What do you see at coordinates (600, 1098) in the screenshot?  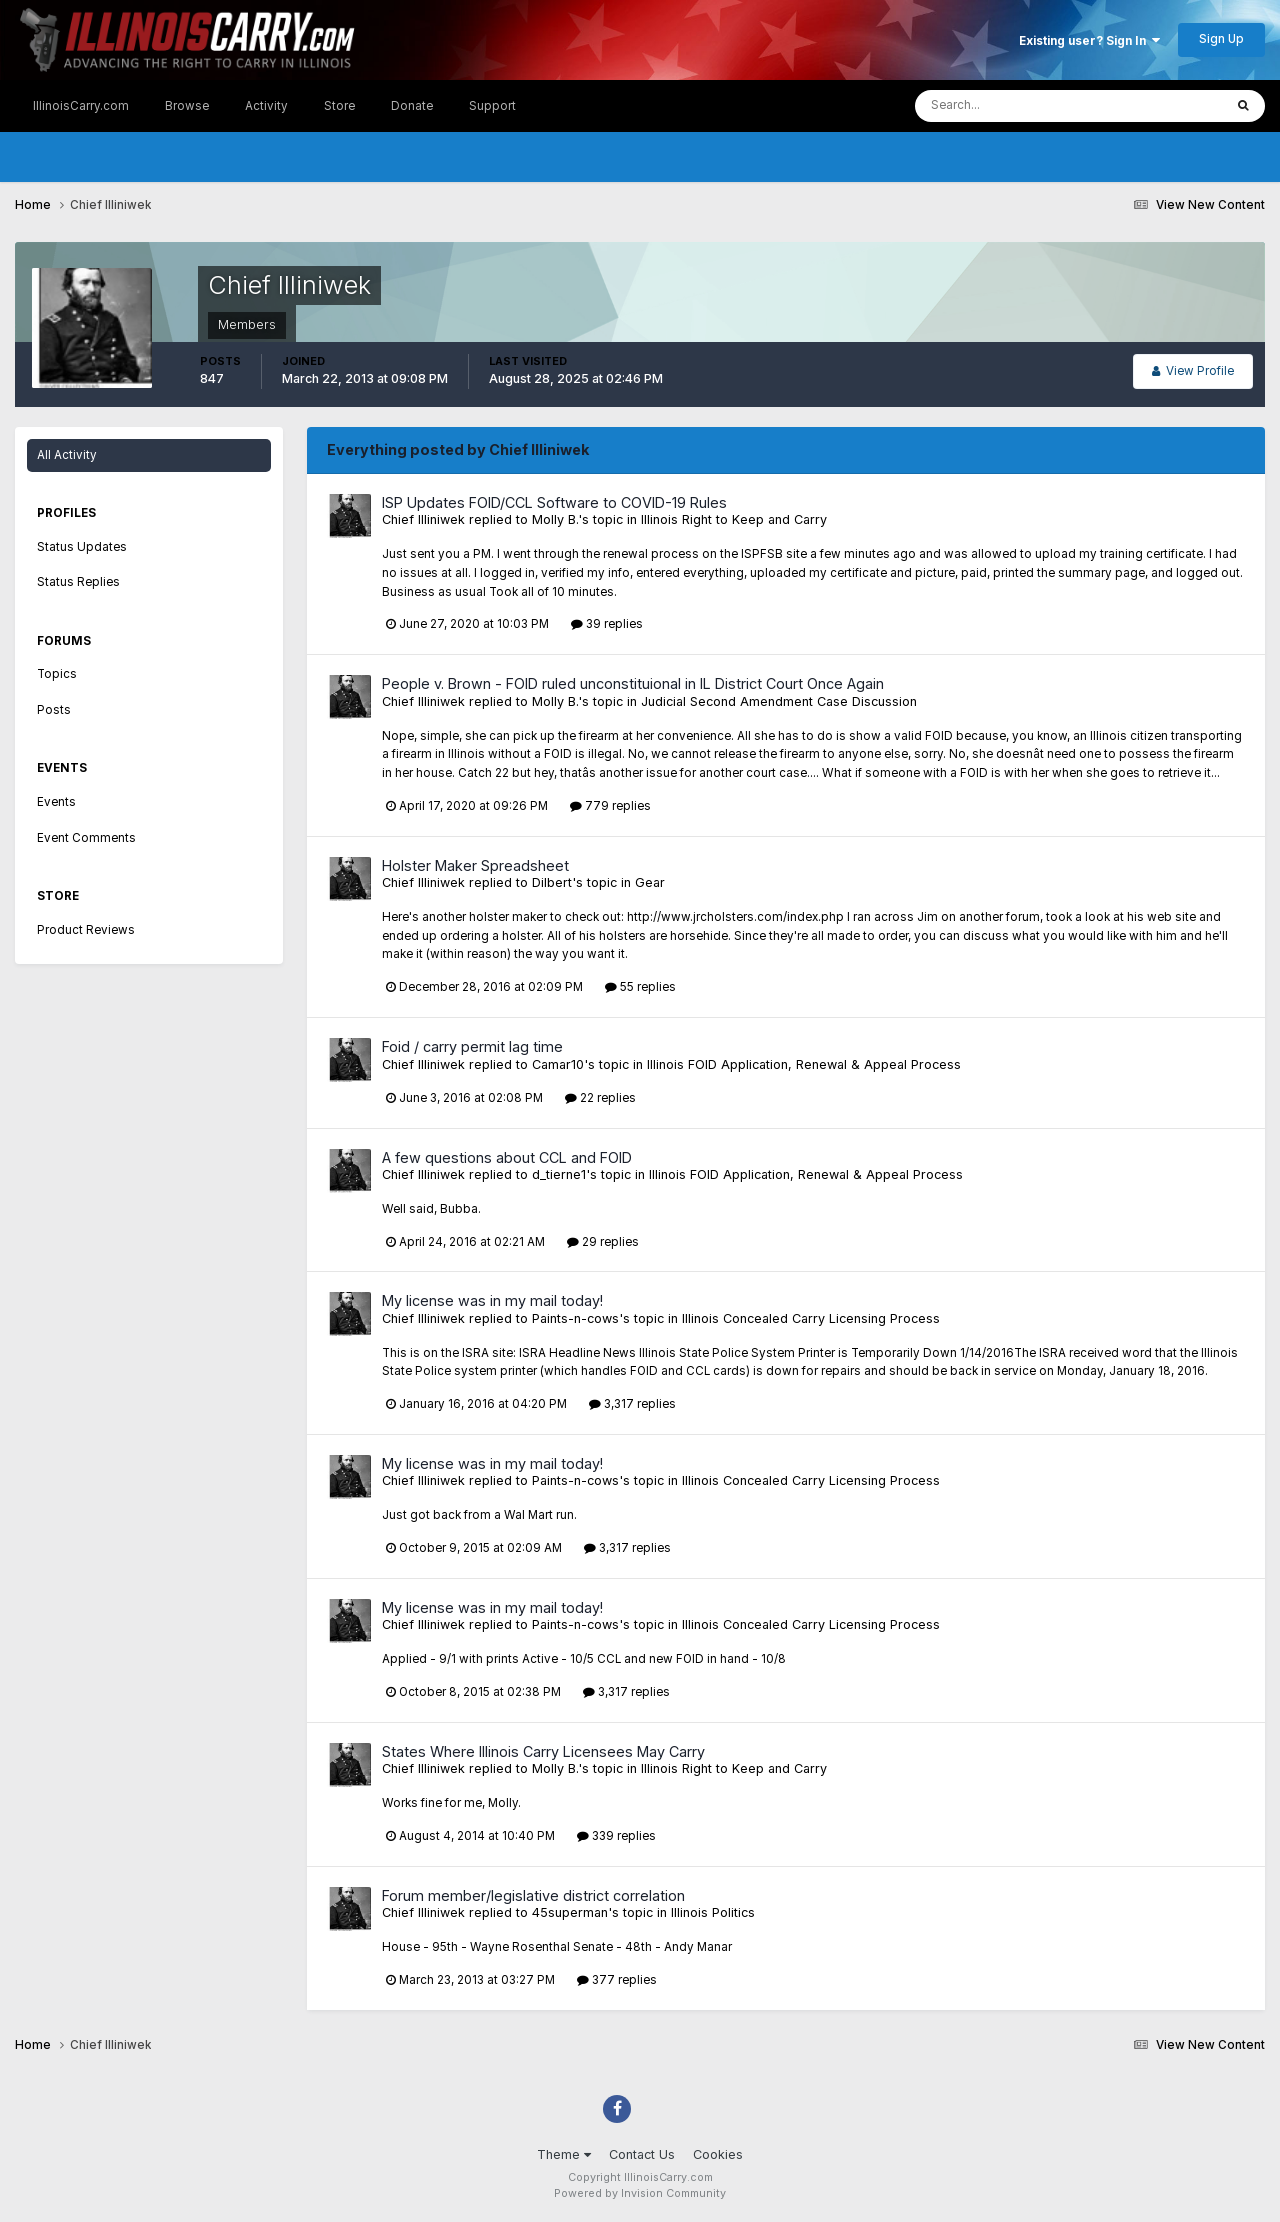 I see `22 replies` at bounding box center [600, 1098].